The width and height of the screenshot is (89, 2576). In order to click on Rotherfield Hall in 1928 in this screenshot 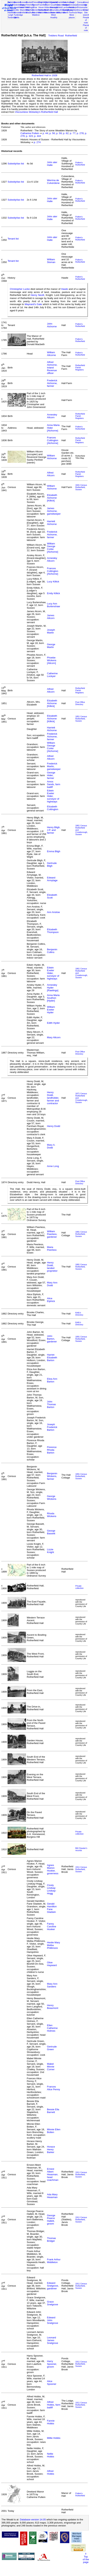, I will do `click(45, 74)`.